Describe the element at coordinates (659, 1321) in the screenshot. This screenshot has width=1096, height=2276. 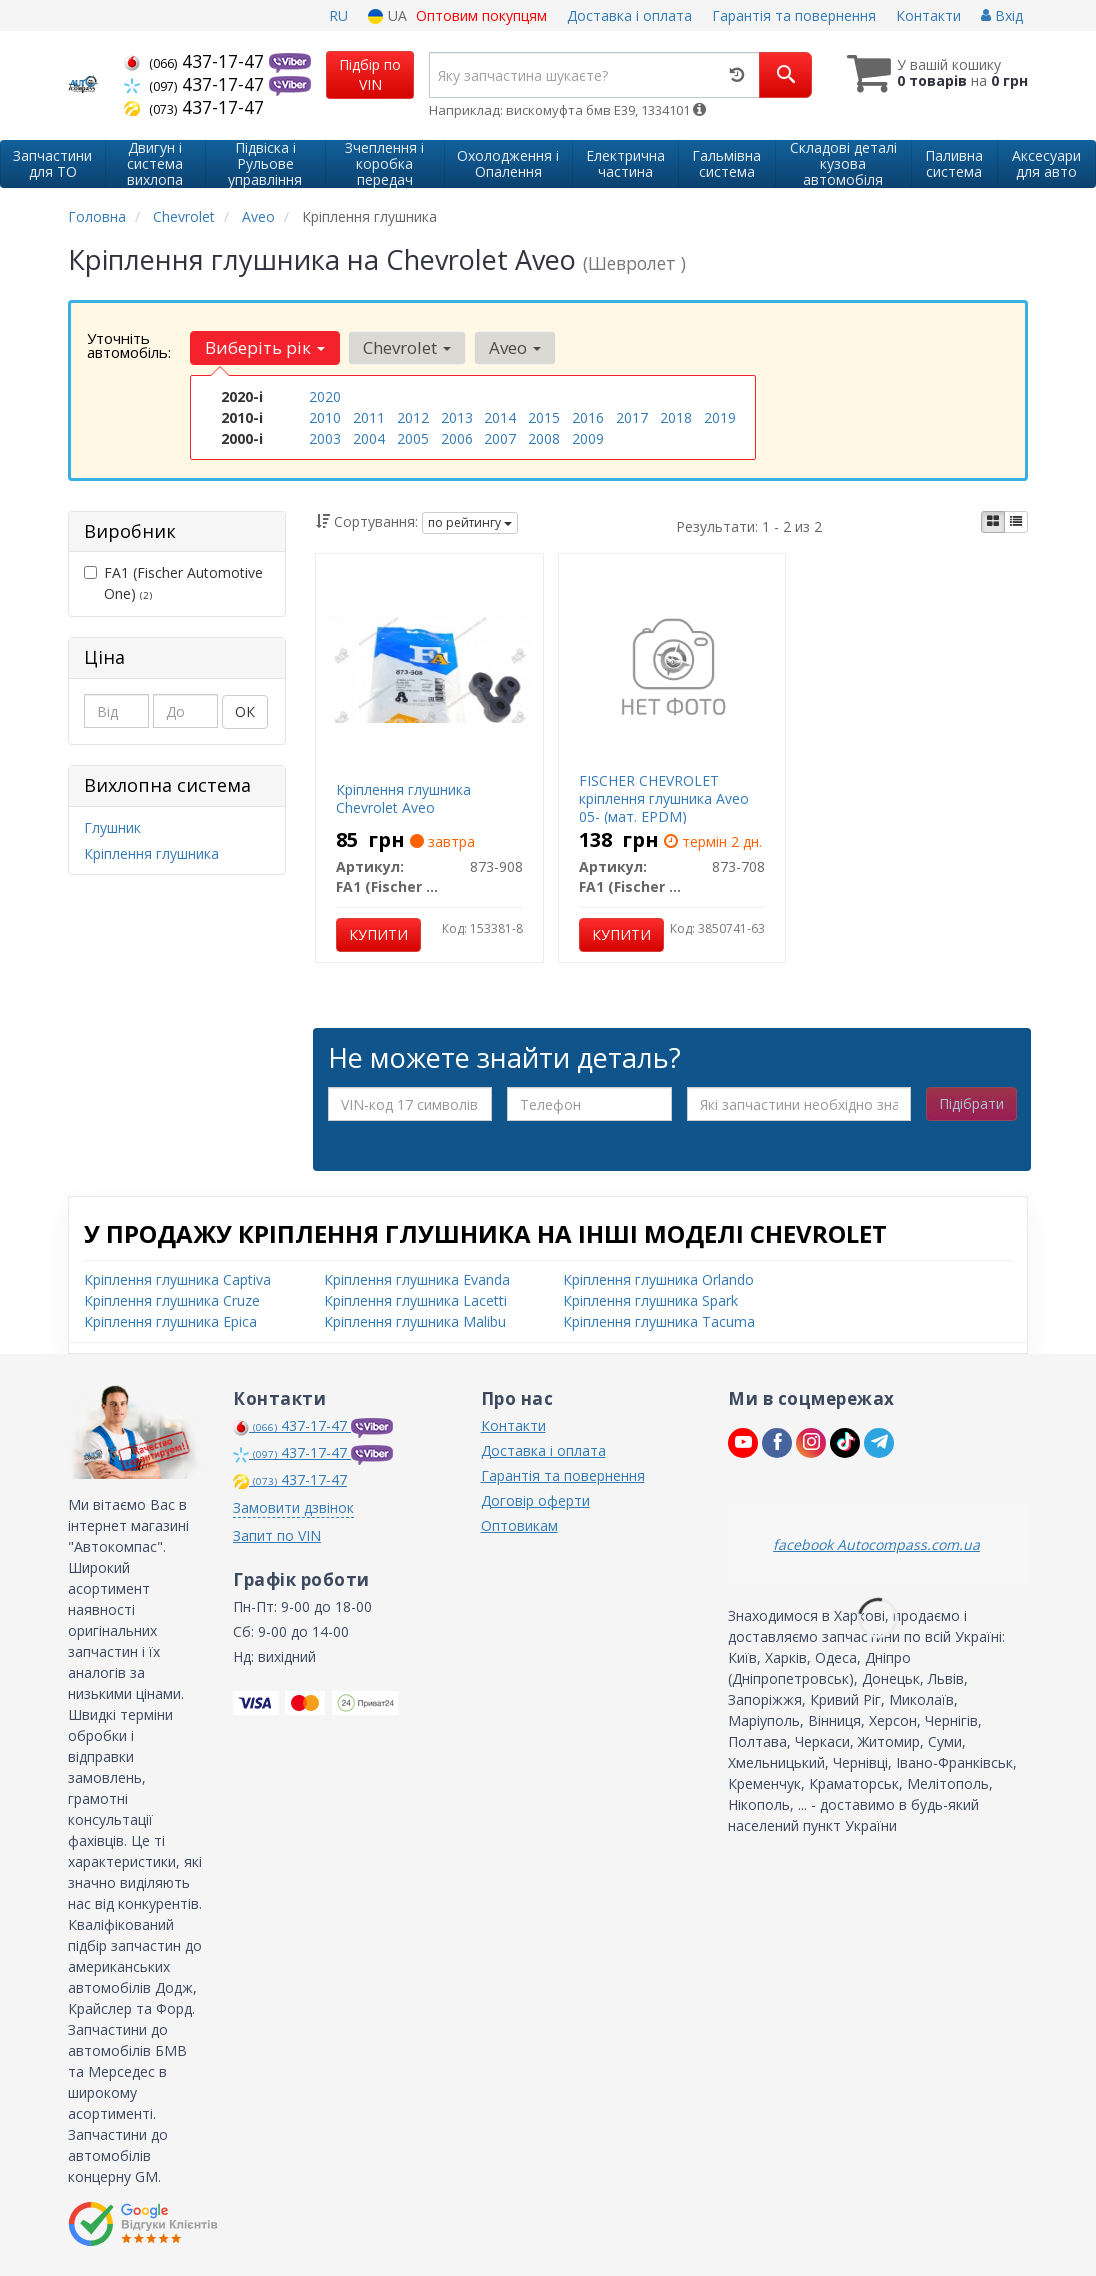
I see `Кріплення глушника Tacuma` at that location.